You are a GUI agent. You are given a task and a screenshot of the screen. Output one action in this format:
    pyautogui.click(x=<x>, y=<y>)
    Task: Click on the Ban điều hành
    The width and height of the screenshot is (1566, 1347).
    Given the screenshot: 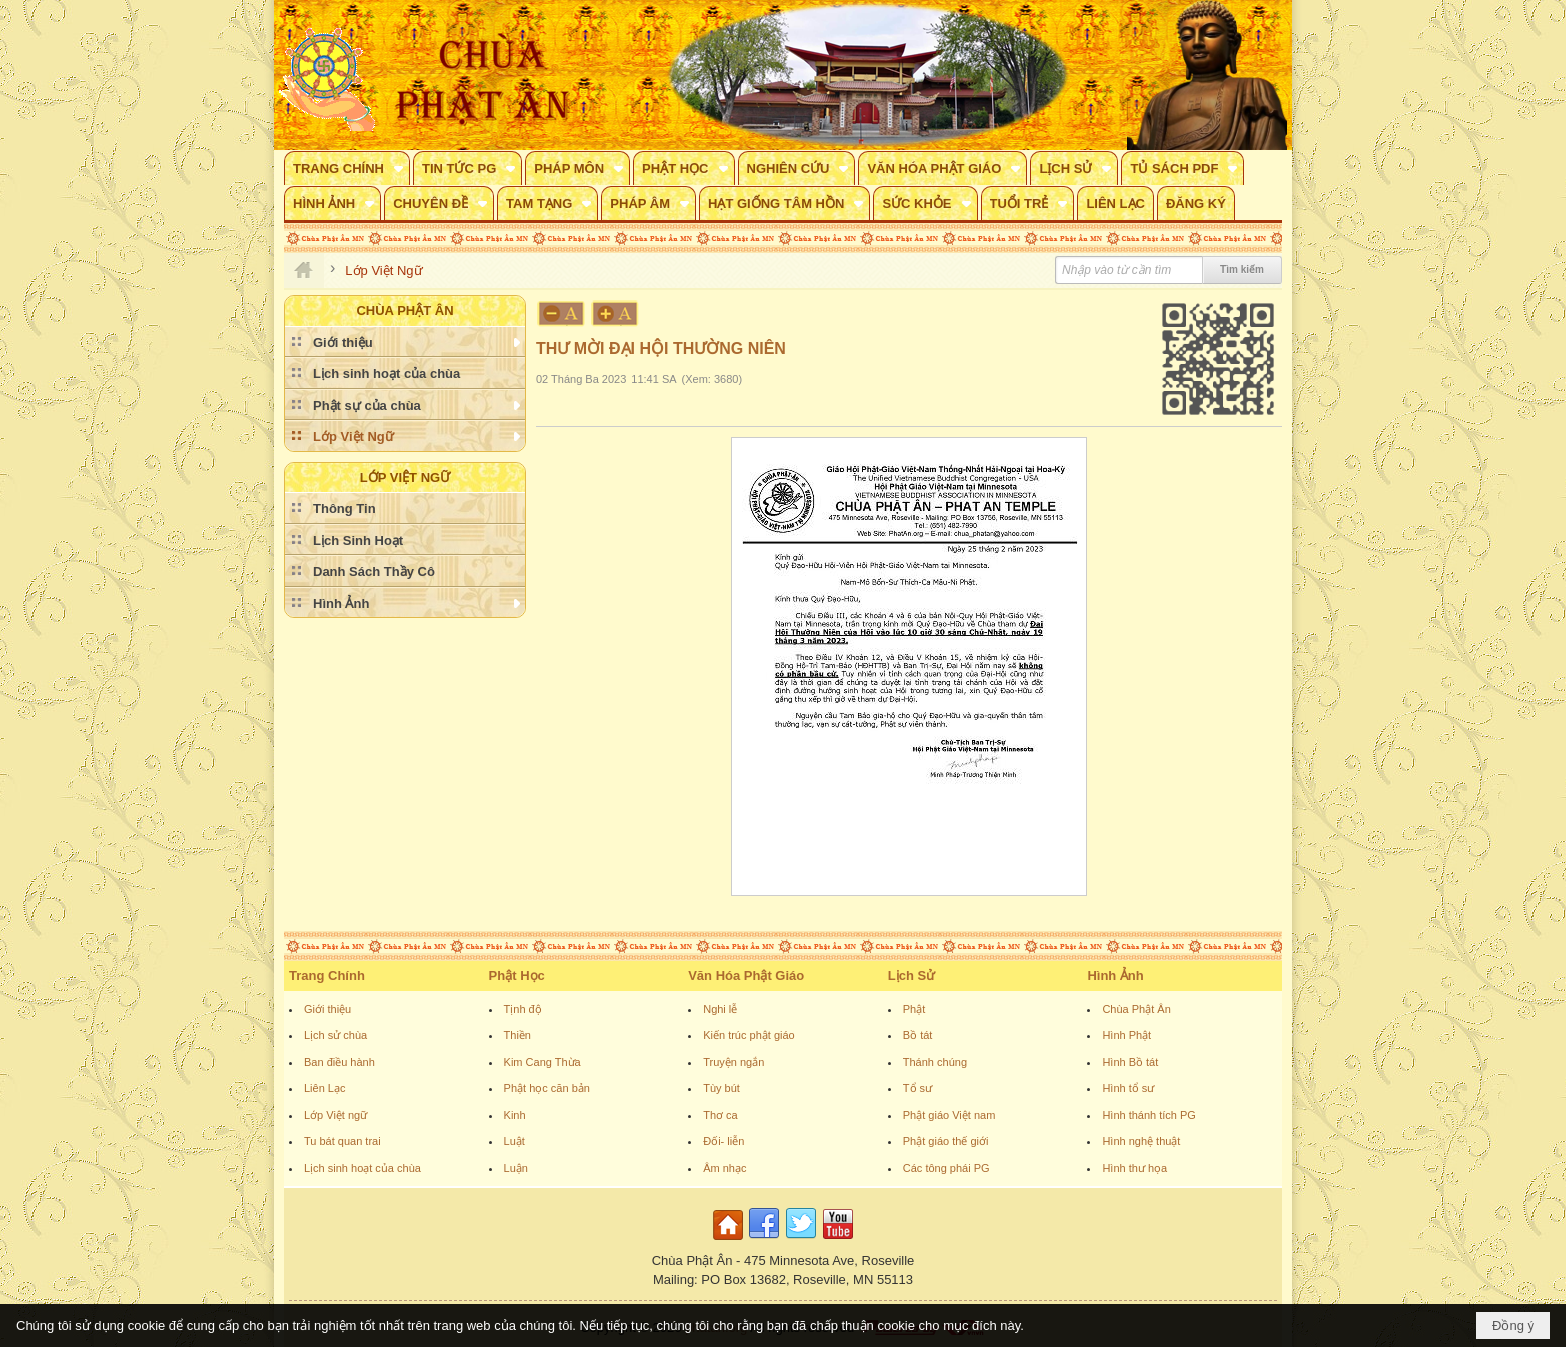 What is the action you would take?
    pyautogui.click(x=339, y=1062)
    